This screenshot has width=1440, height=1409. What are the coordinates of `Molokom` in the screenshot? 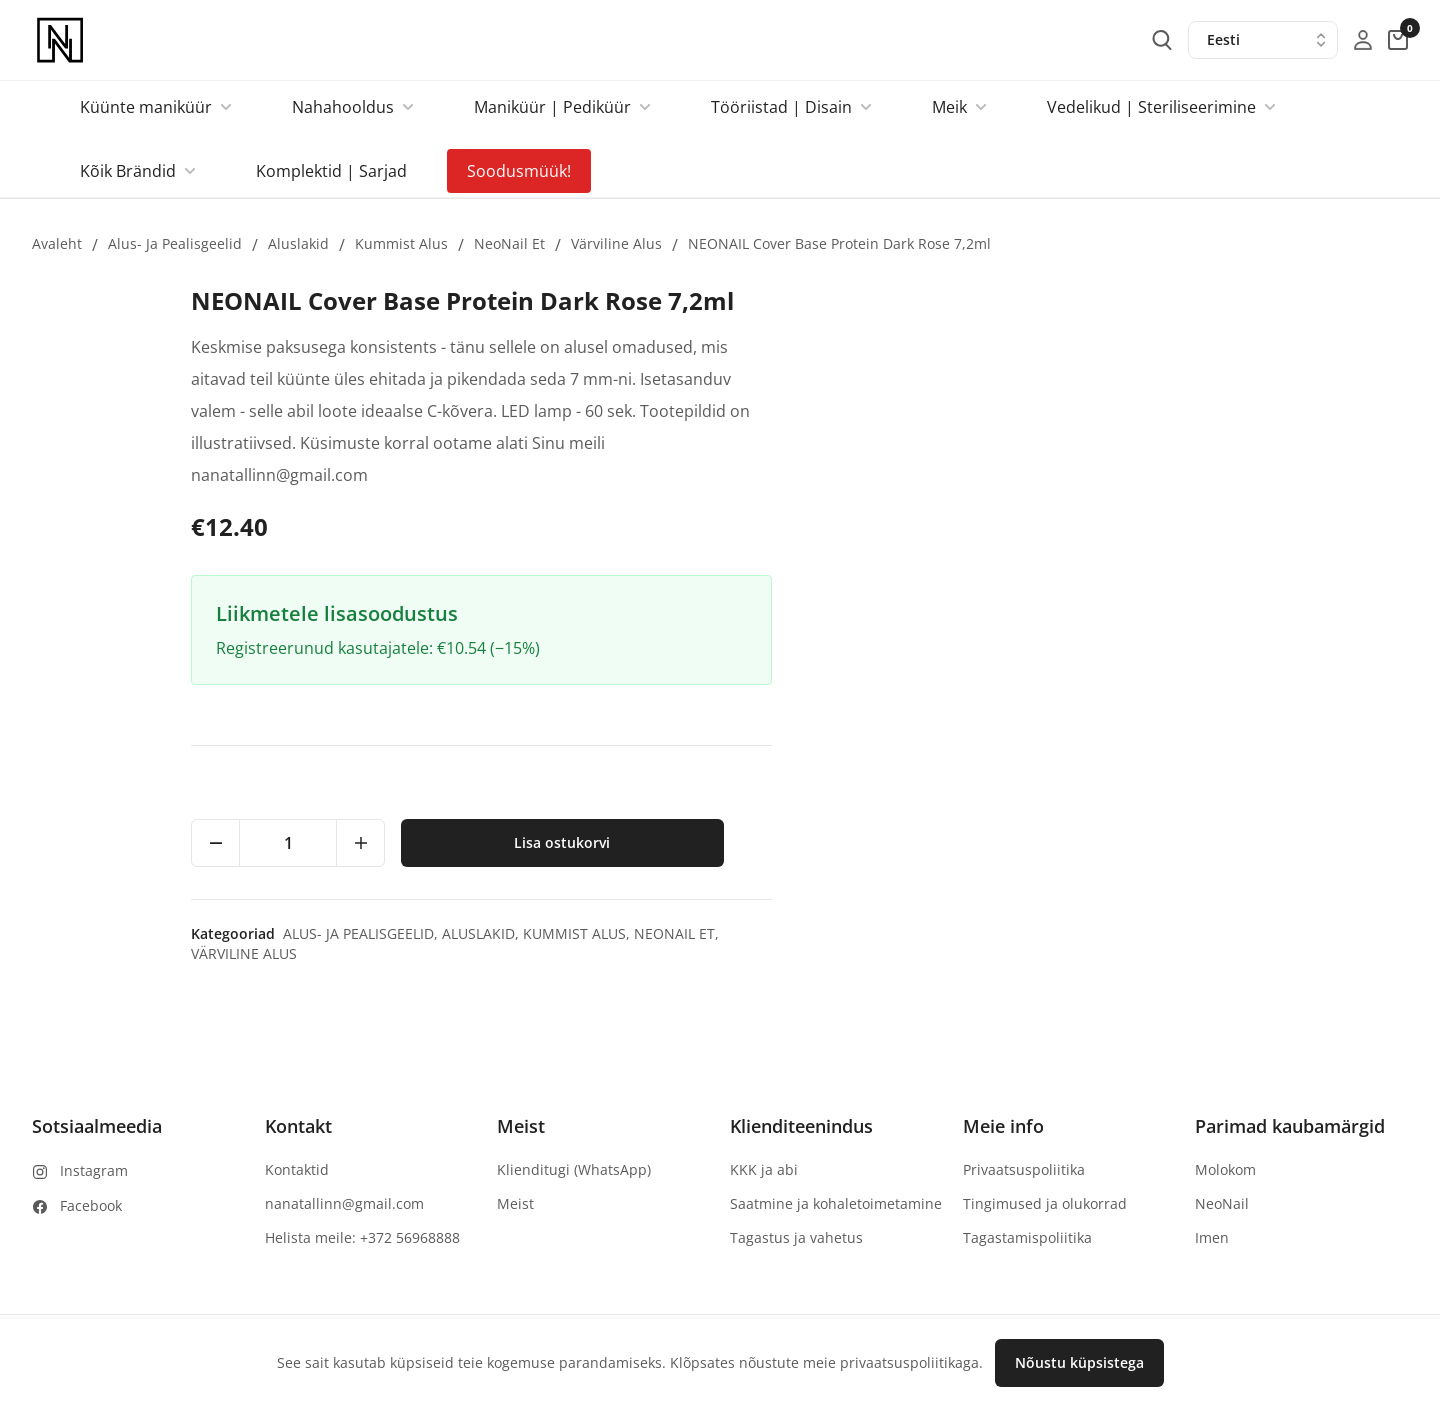 It's located at (1225, 1169).